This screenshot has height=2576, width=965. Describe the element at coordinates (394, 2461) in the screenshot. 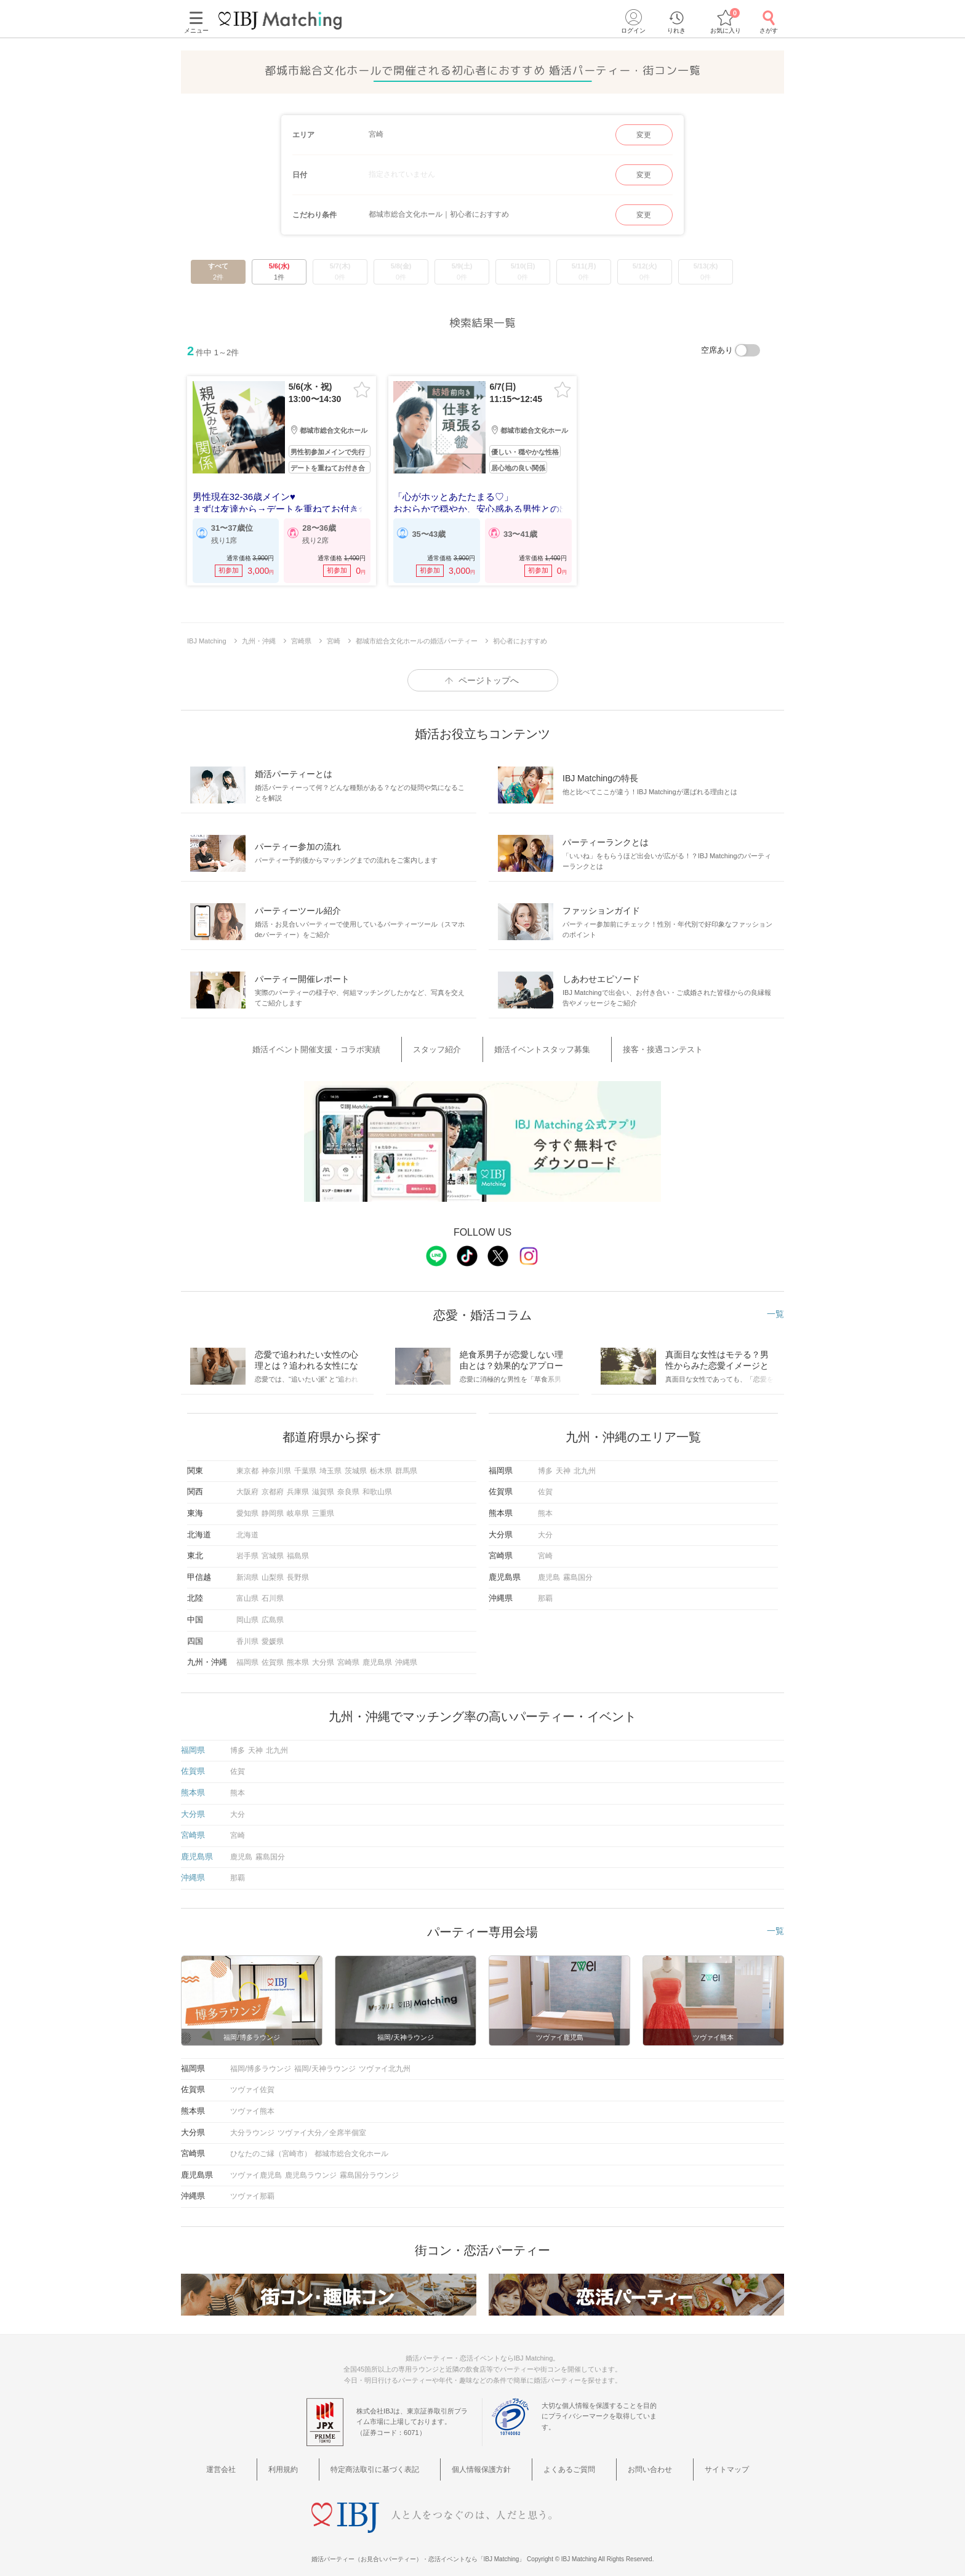

I see `特定商法取引に基づく表記` at that location.